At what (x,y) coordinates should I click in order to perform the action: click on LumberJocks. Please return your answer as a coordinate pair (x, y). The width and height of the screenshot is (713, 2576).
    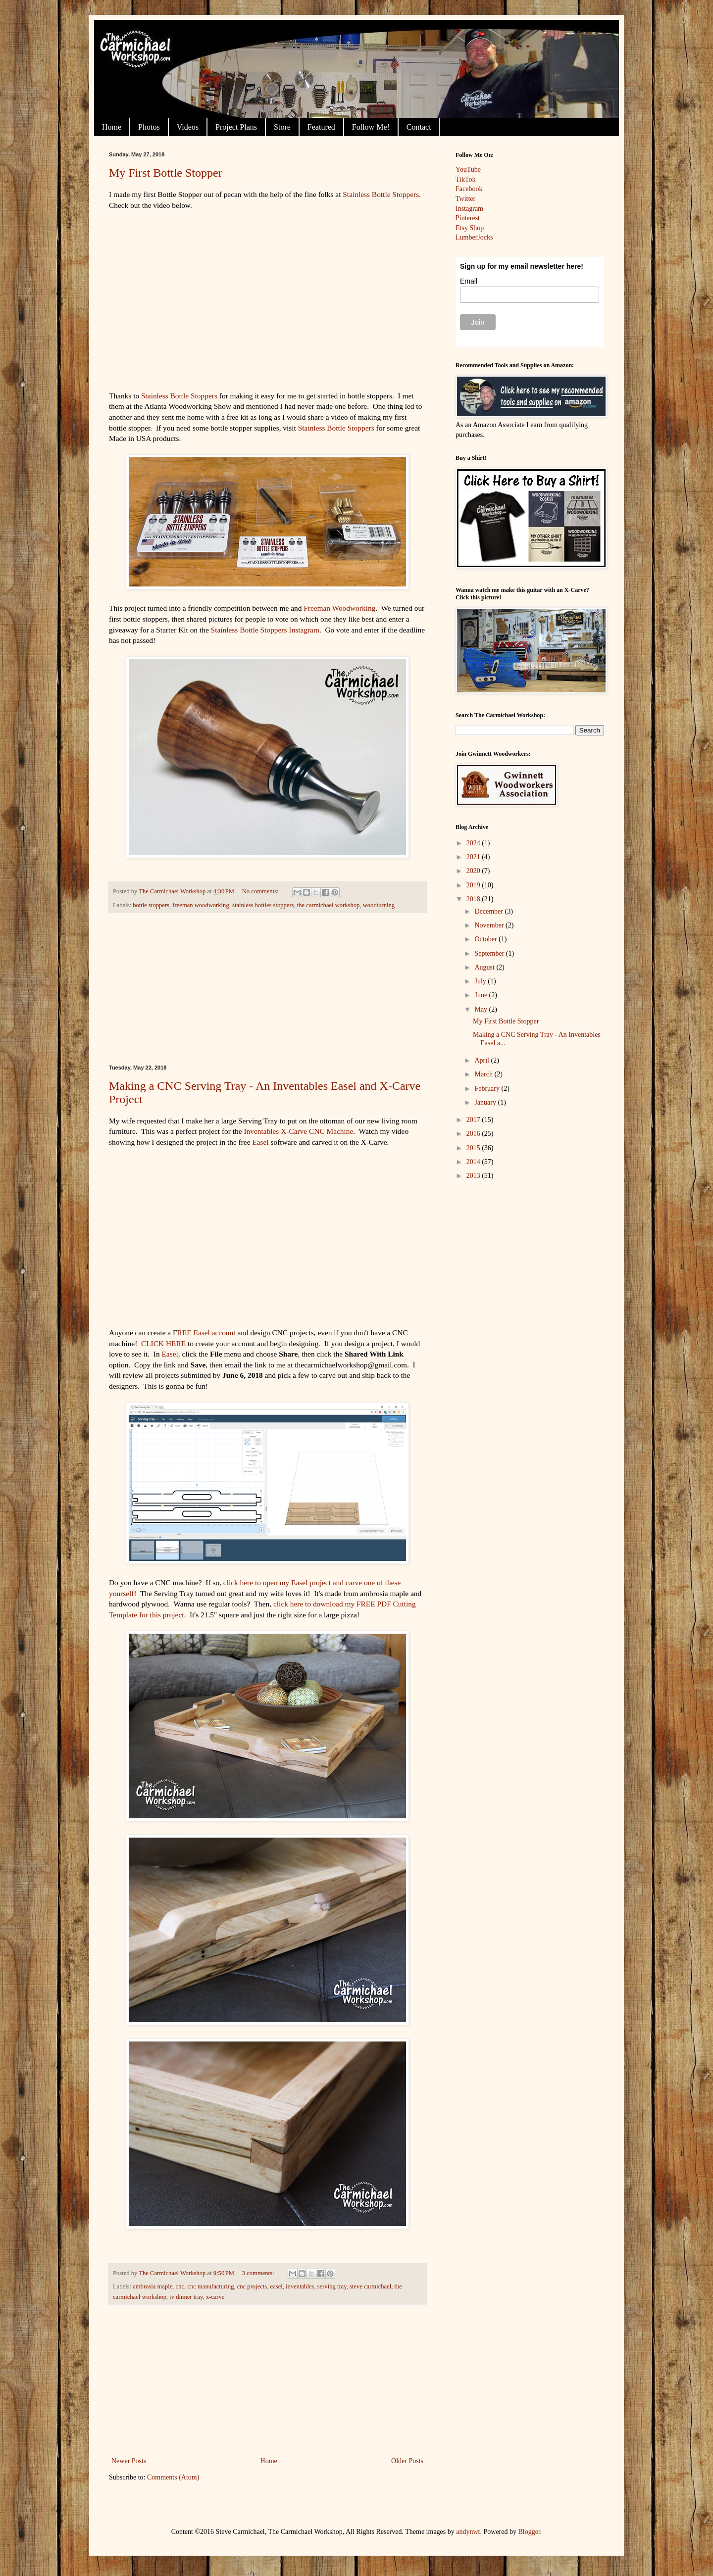
    Looking at the image, I should click on (474, 237).